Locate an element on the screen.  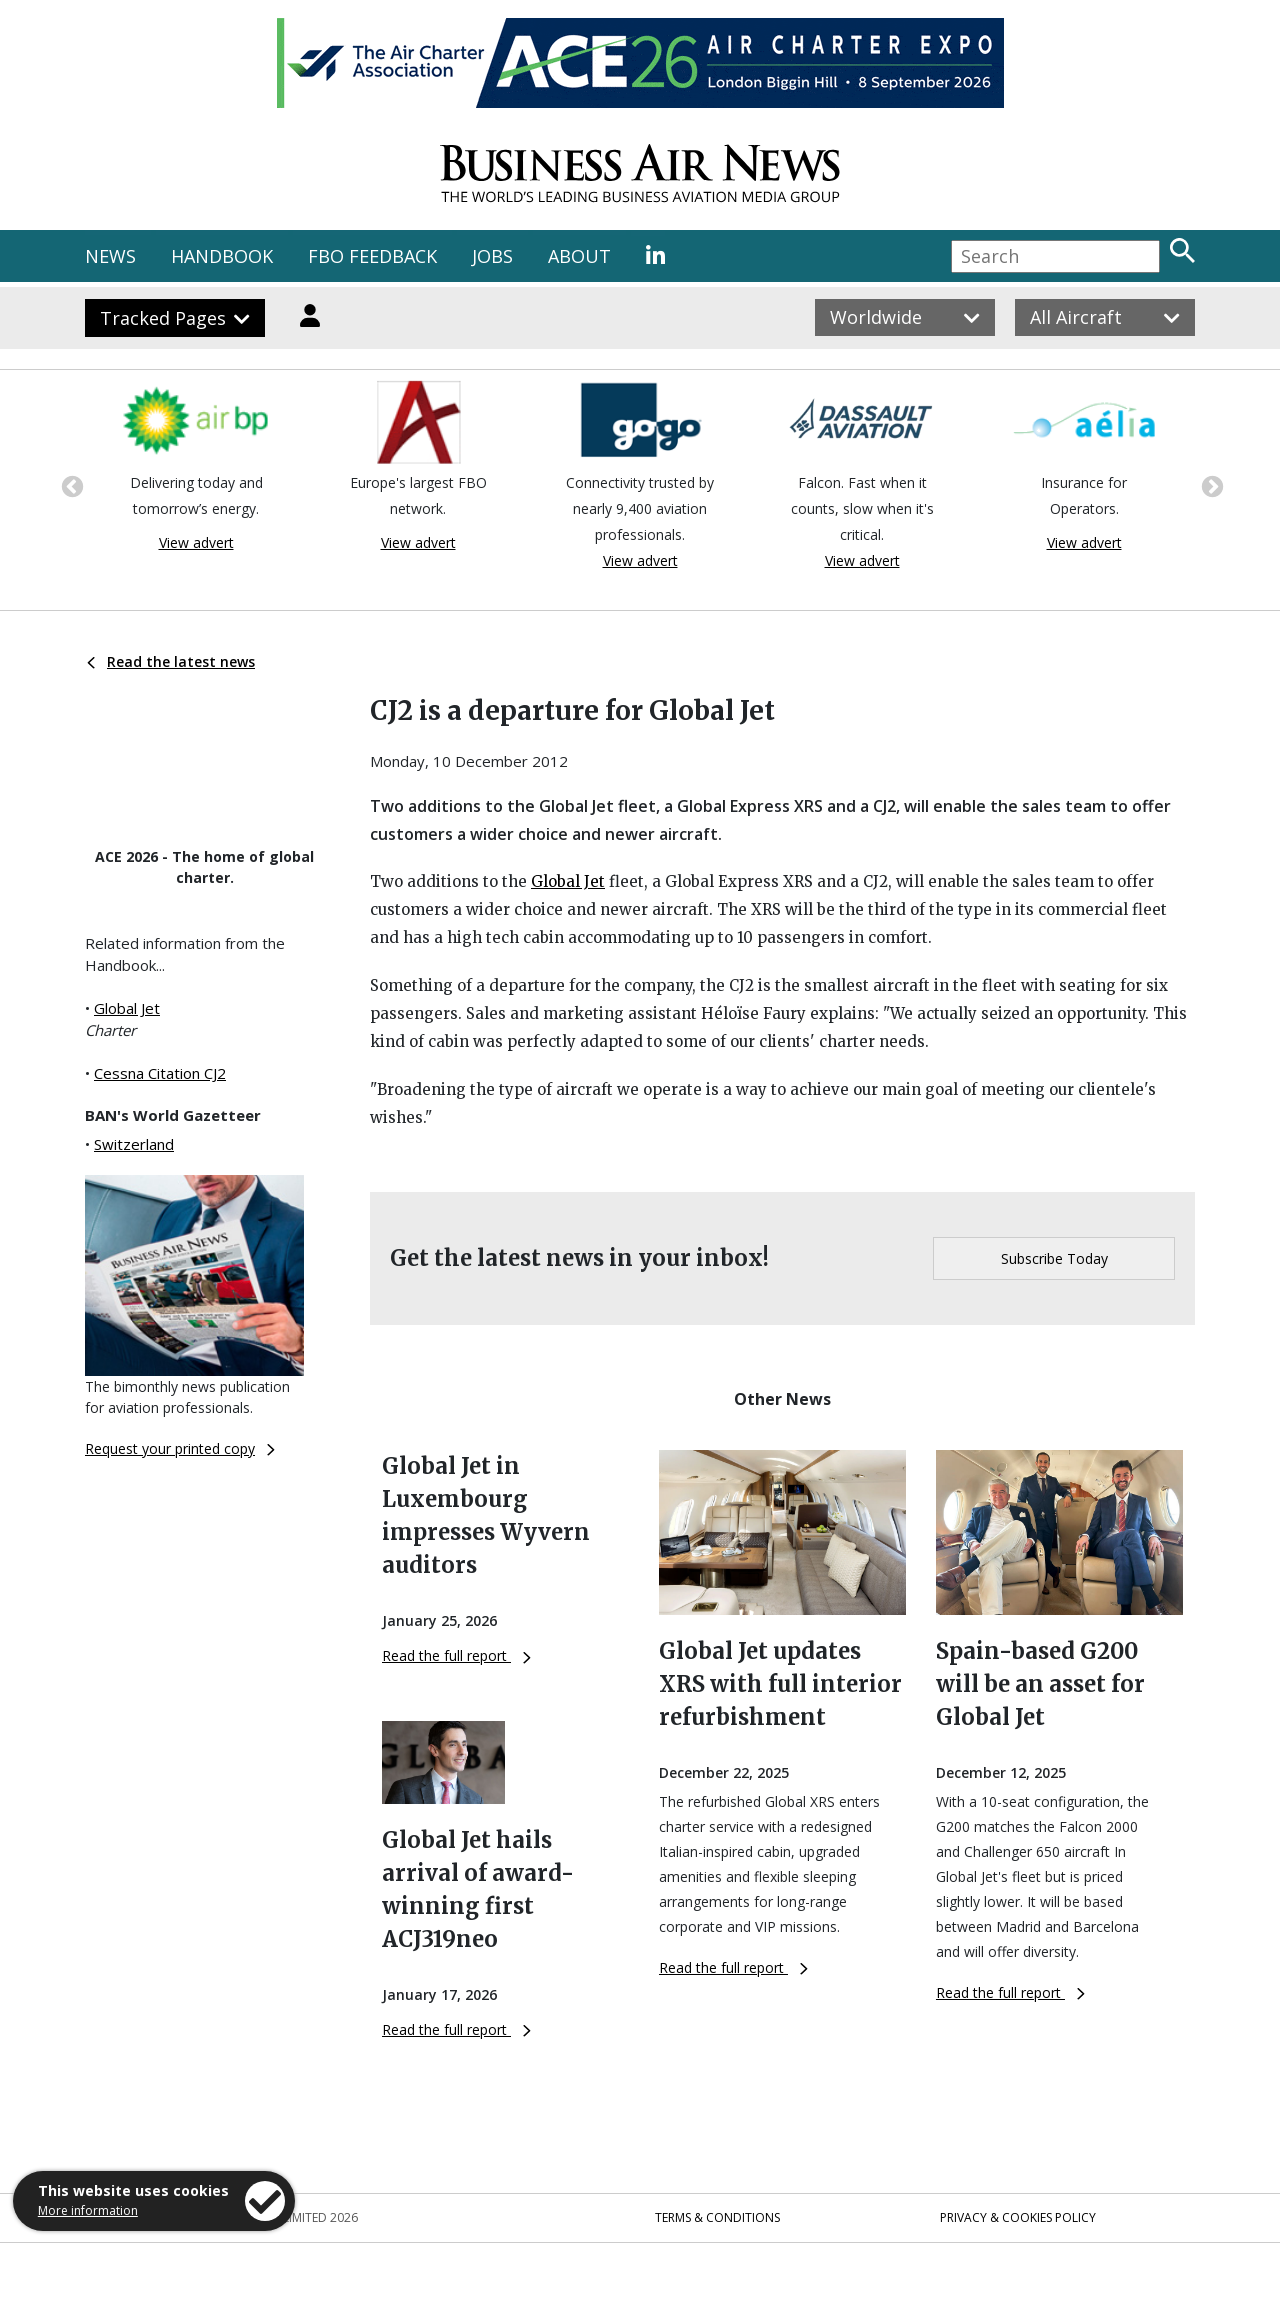
JOBS is located at coordinates (492, 256).